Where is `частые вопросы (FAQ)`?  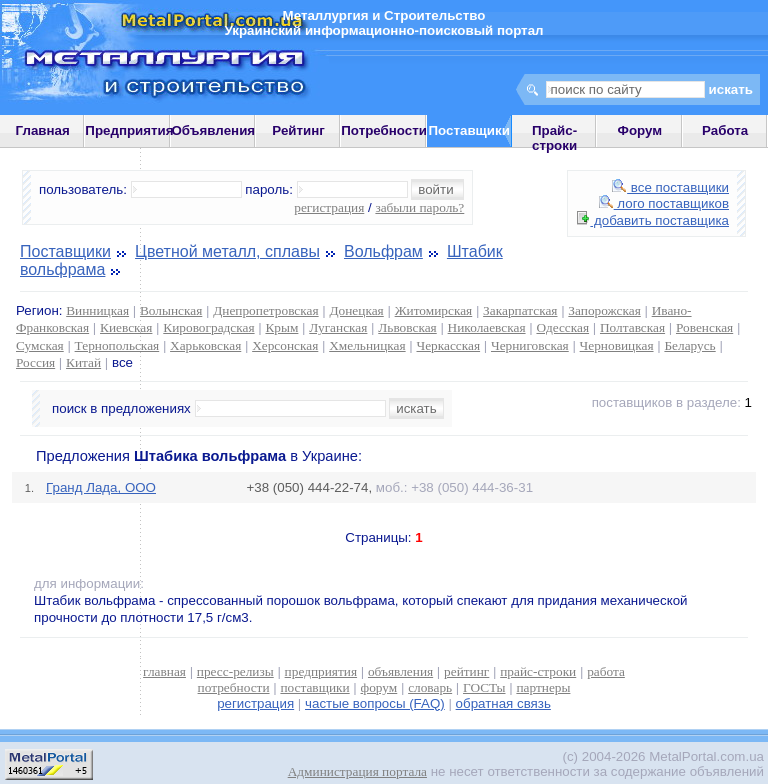
частые вопросы (FAQ) is located at coordinates (375, 703).